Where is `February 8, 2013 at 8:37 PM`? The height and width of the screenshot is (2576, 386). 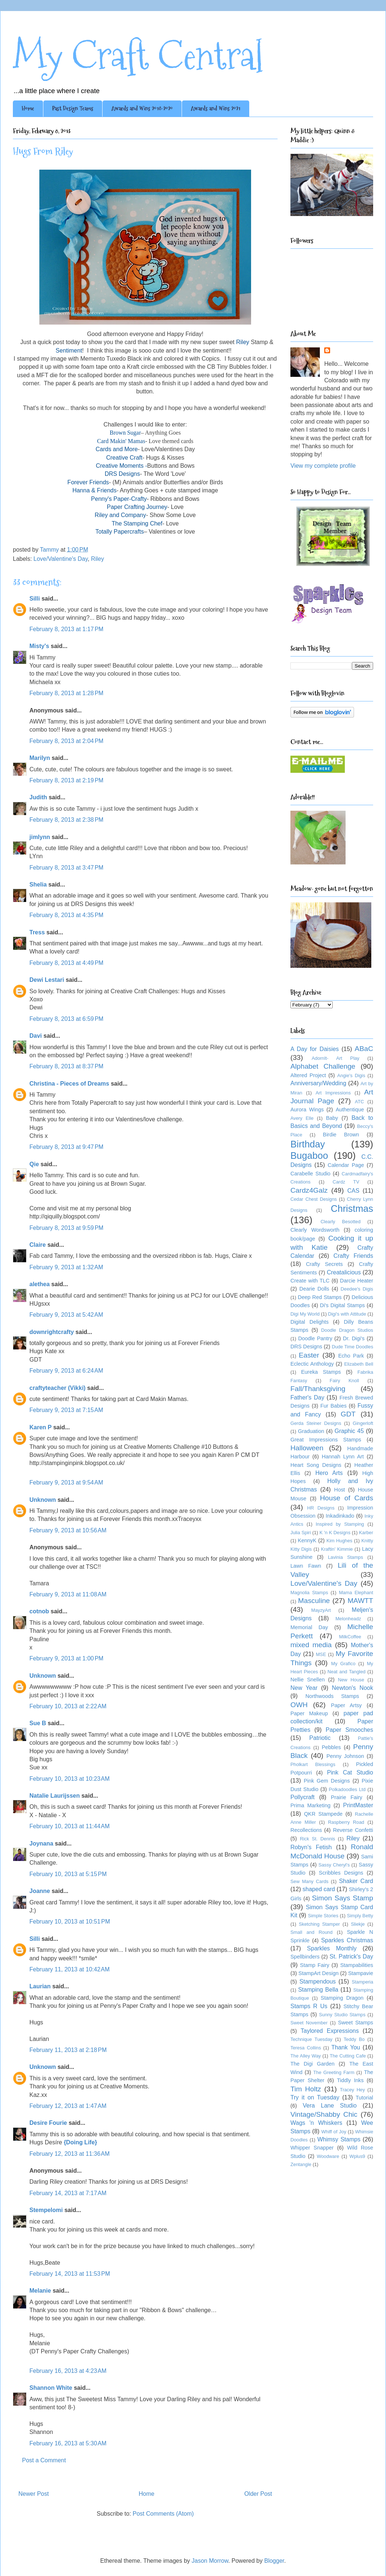 February 8, 2013 at 8:37 PM is located at coordinates (66, 1066).